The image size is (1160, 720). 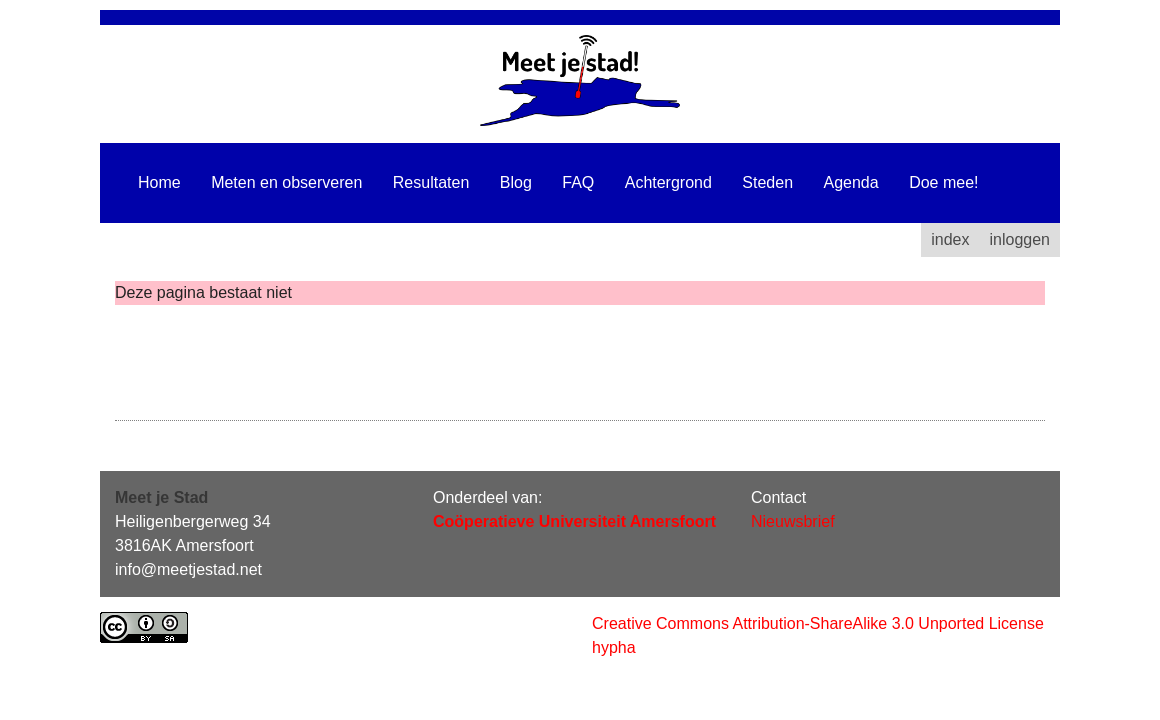 I want to click on Steden, so click(x=767, y=182).